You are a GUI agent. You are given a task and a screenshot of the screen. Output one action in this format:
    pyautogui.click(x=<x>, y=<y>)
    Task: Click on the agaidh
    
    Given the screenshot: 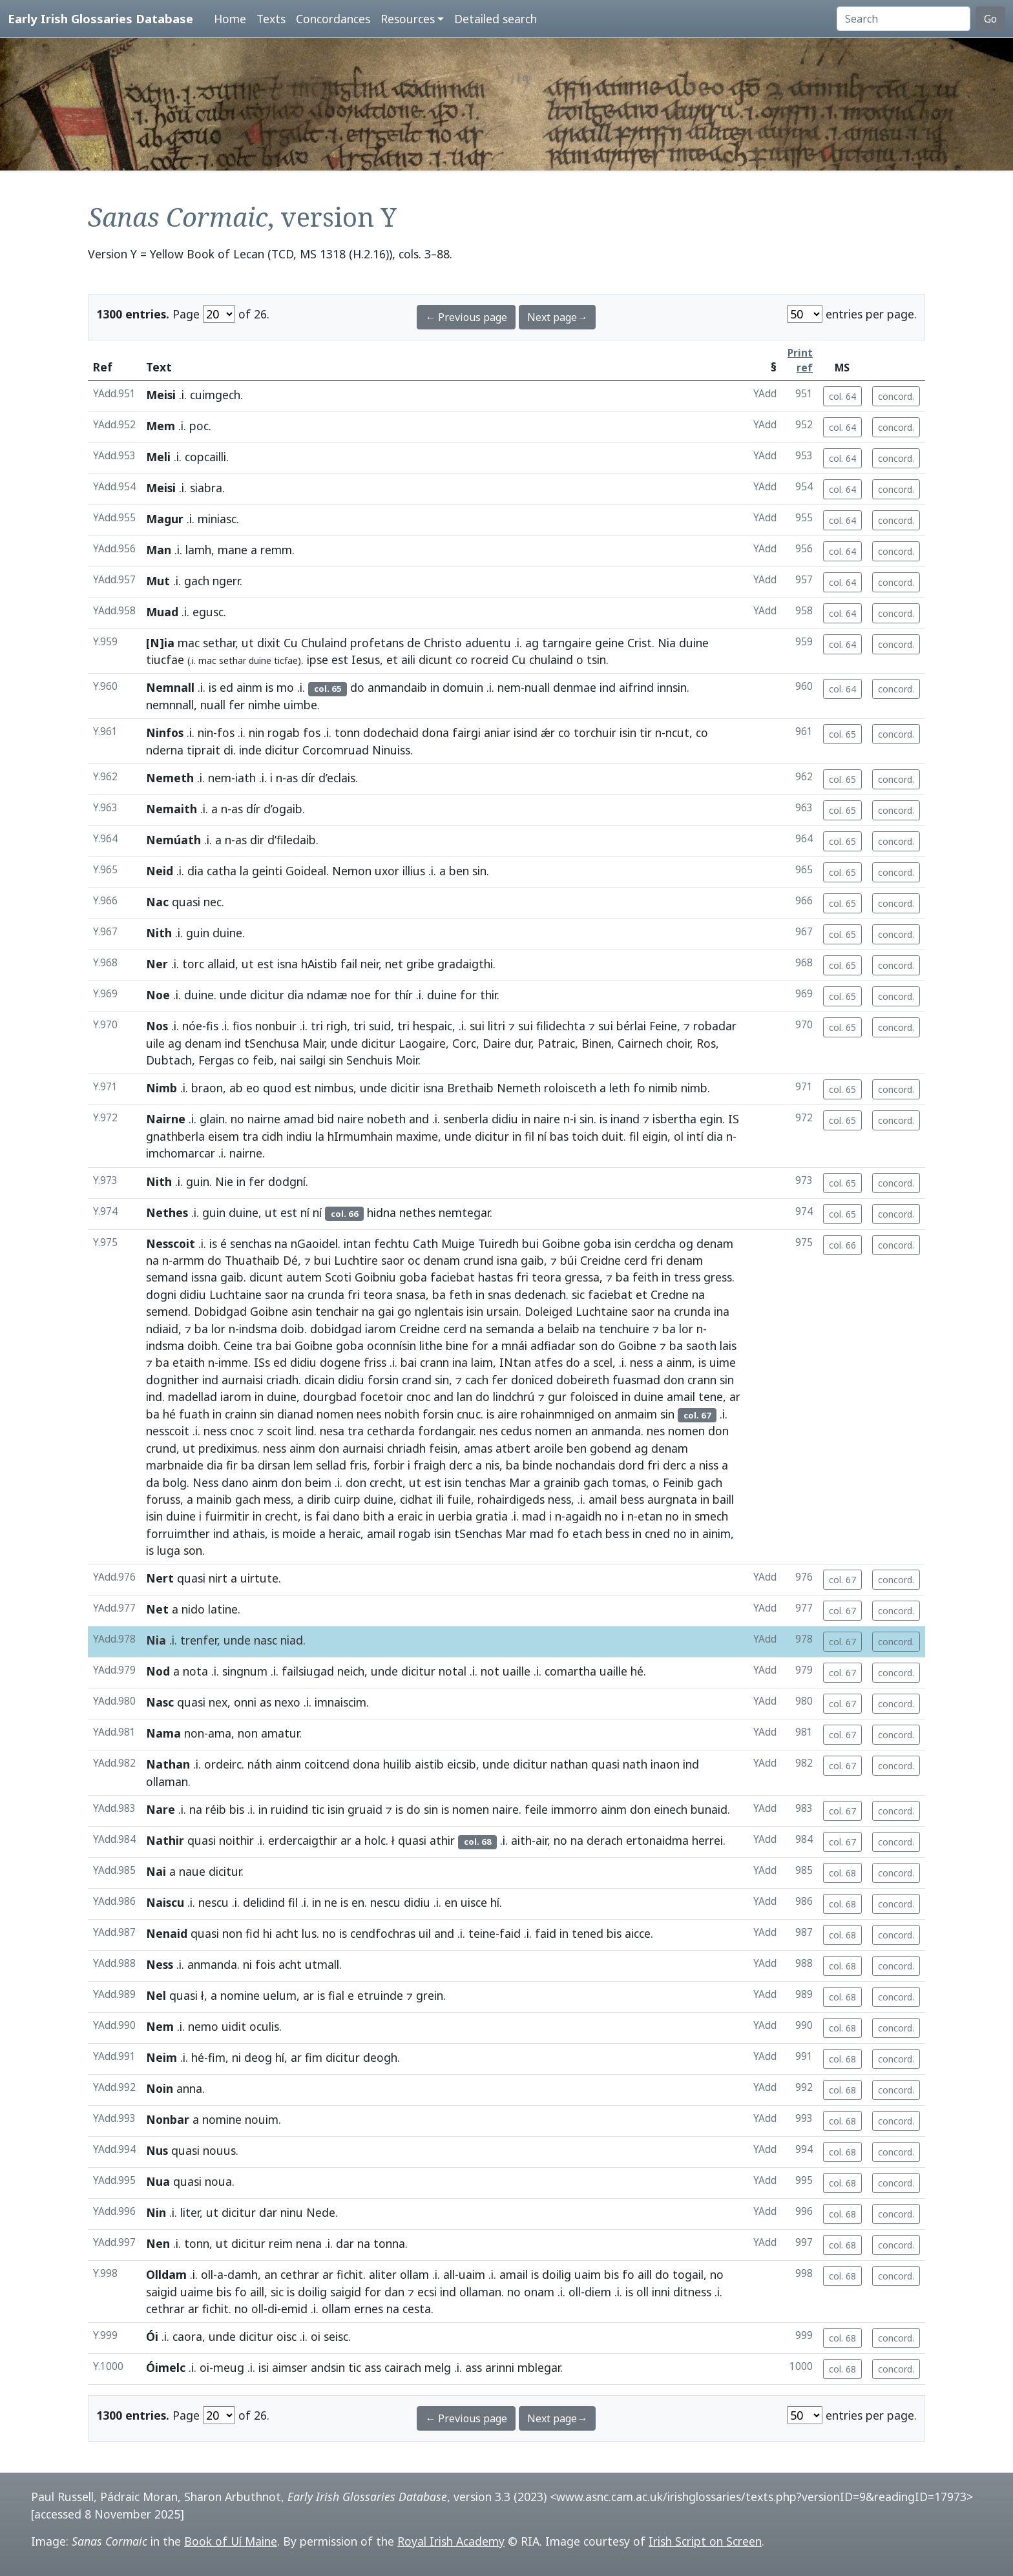 What is the action you would take?
    pyautogui.click(x=583, y=1516)
    